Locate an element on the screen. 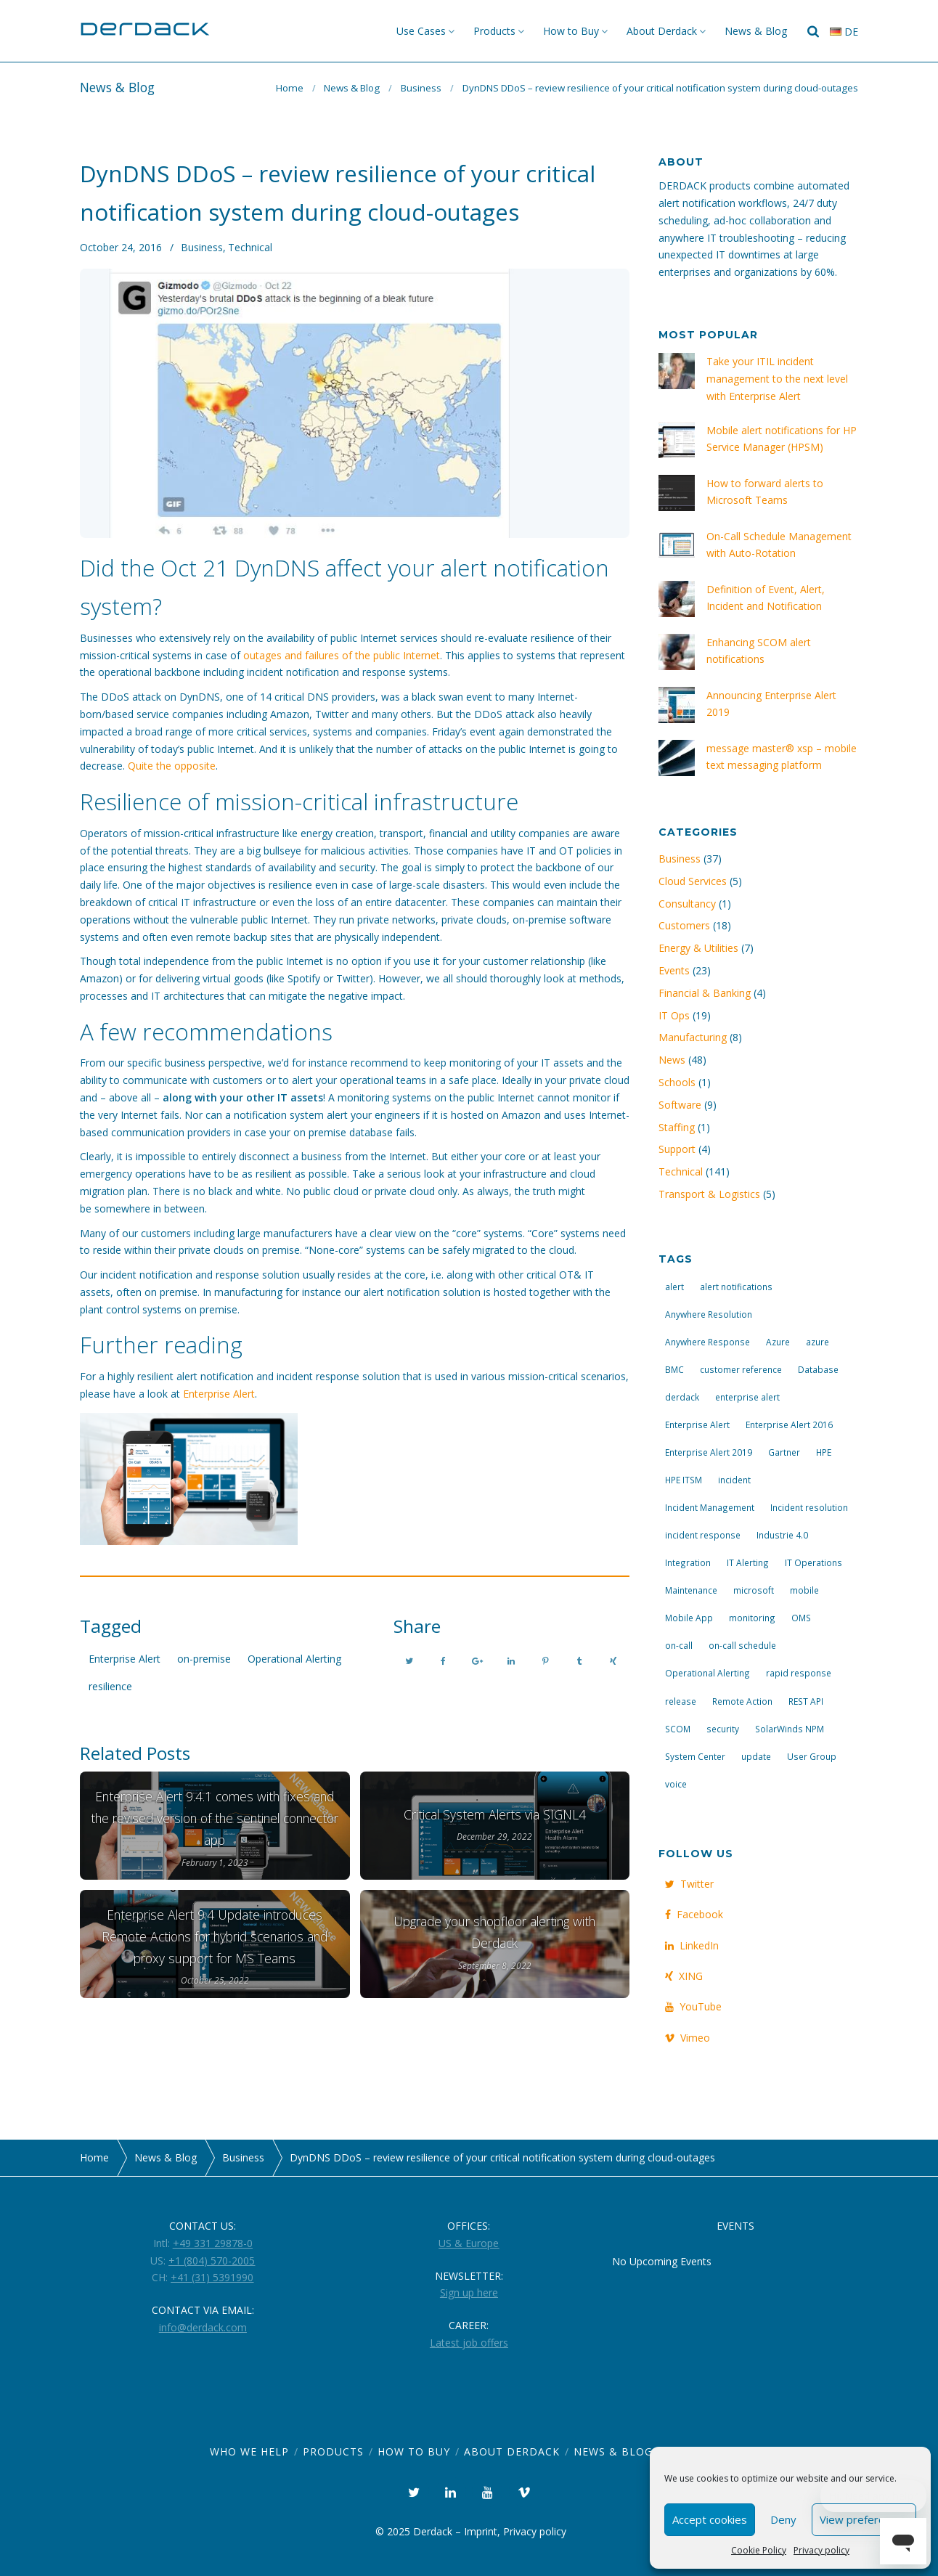 The height and width of the screenshot is (2576, 938). IT Alerting [IT Alerting (21 items)] is located at coordinates (748, 1562).